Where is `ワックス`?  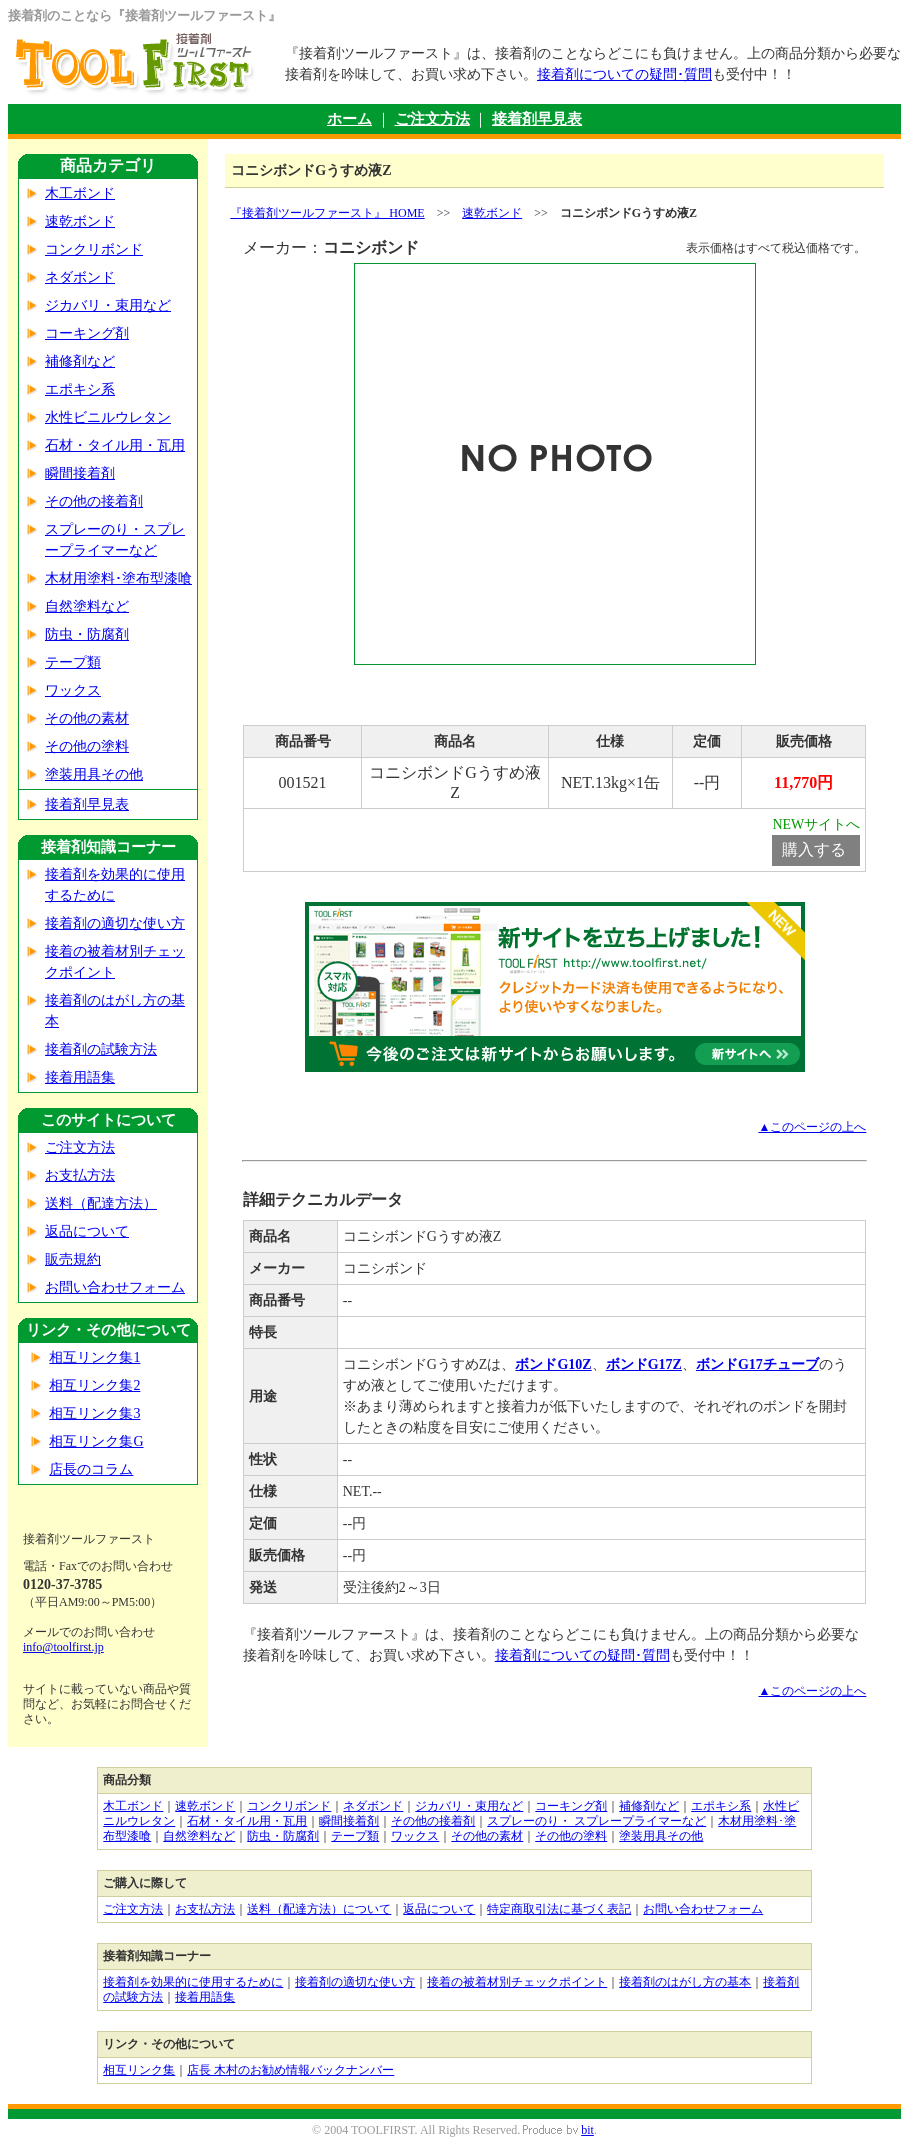 ワックス is located at coordinates (73, 690).